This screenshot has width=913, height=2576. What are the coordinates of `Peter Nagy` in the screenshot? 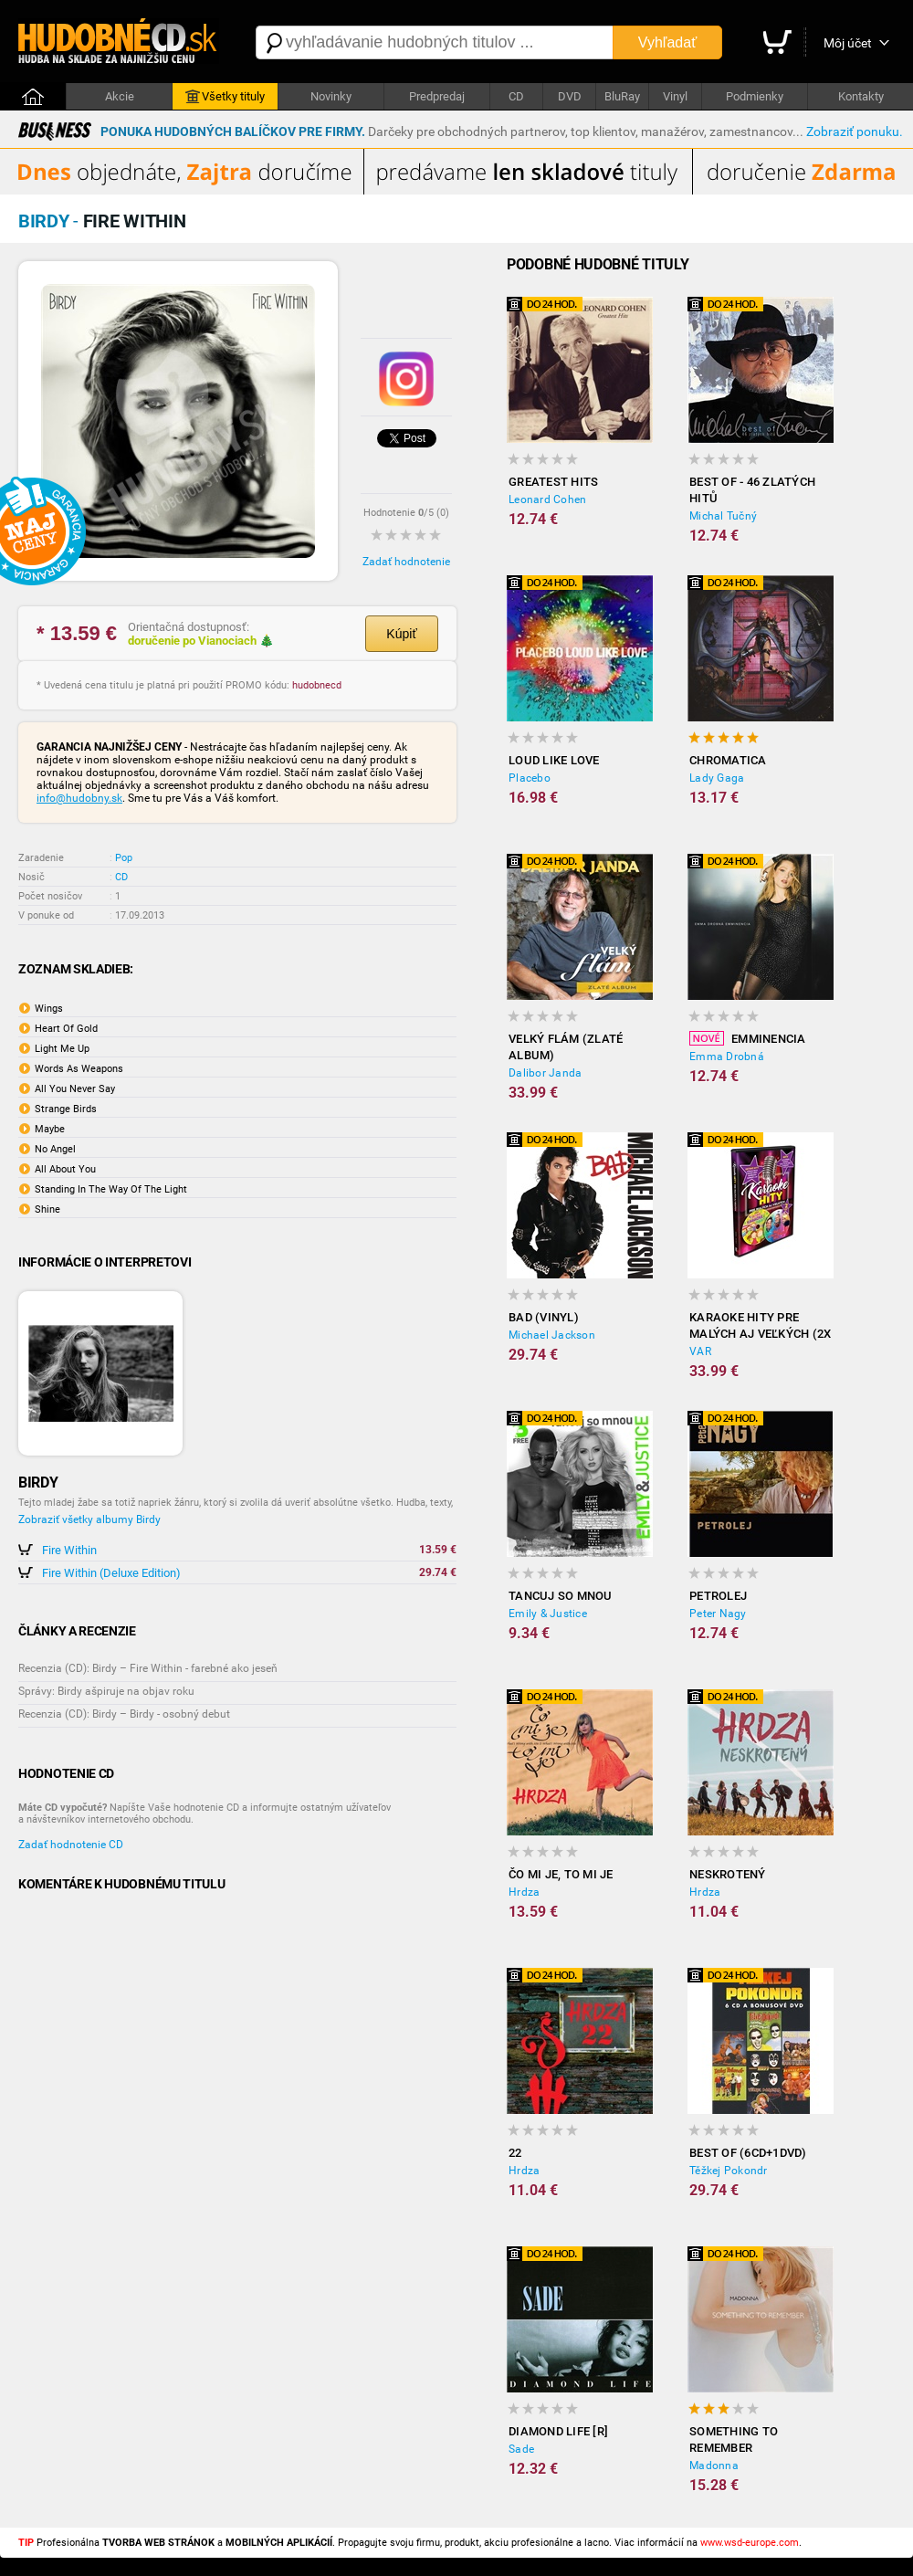 It's located at (718, 1613).